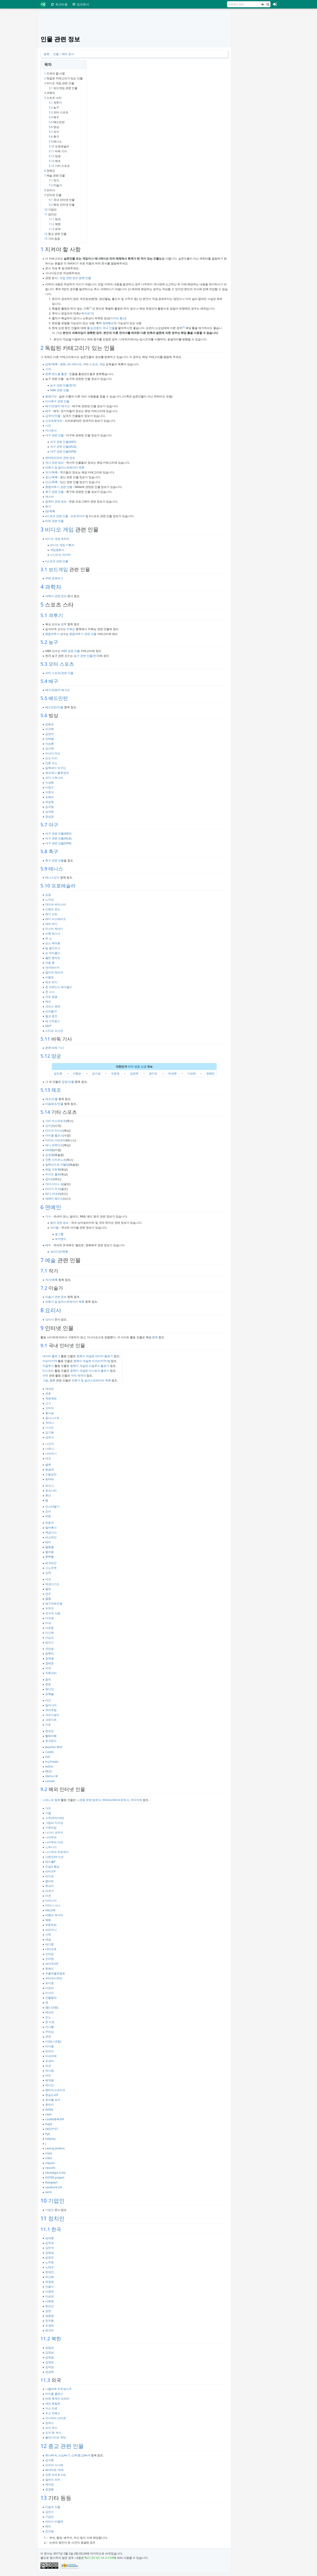 This screenshot has width=317, height=2576. I want to click on 후히키, so click(49, 2104).